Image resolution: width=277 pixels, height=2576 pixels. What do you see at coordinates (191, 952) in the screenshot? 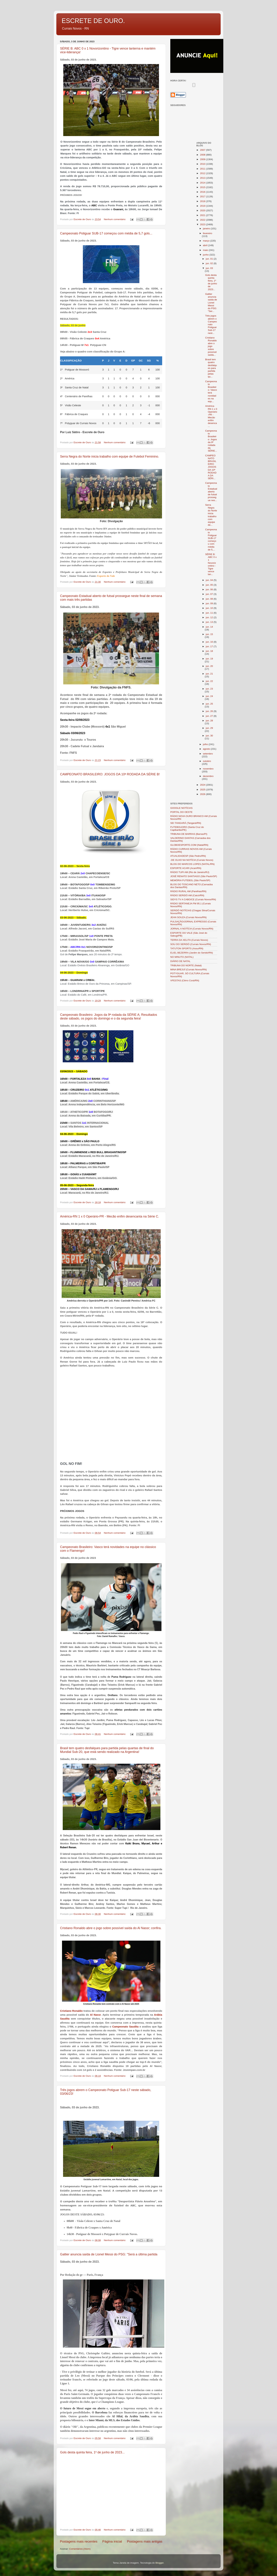
I see `ELIEL BEZERRA (Jardim do Seridó/RN)` at bounding box center [191, 952].